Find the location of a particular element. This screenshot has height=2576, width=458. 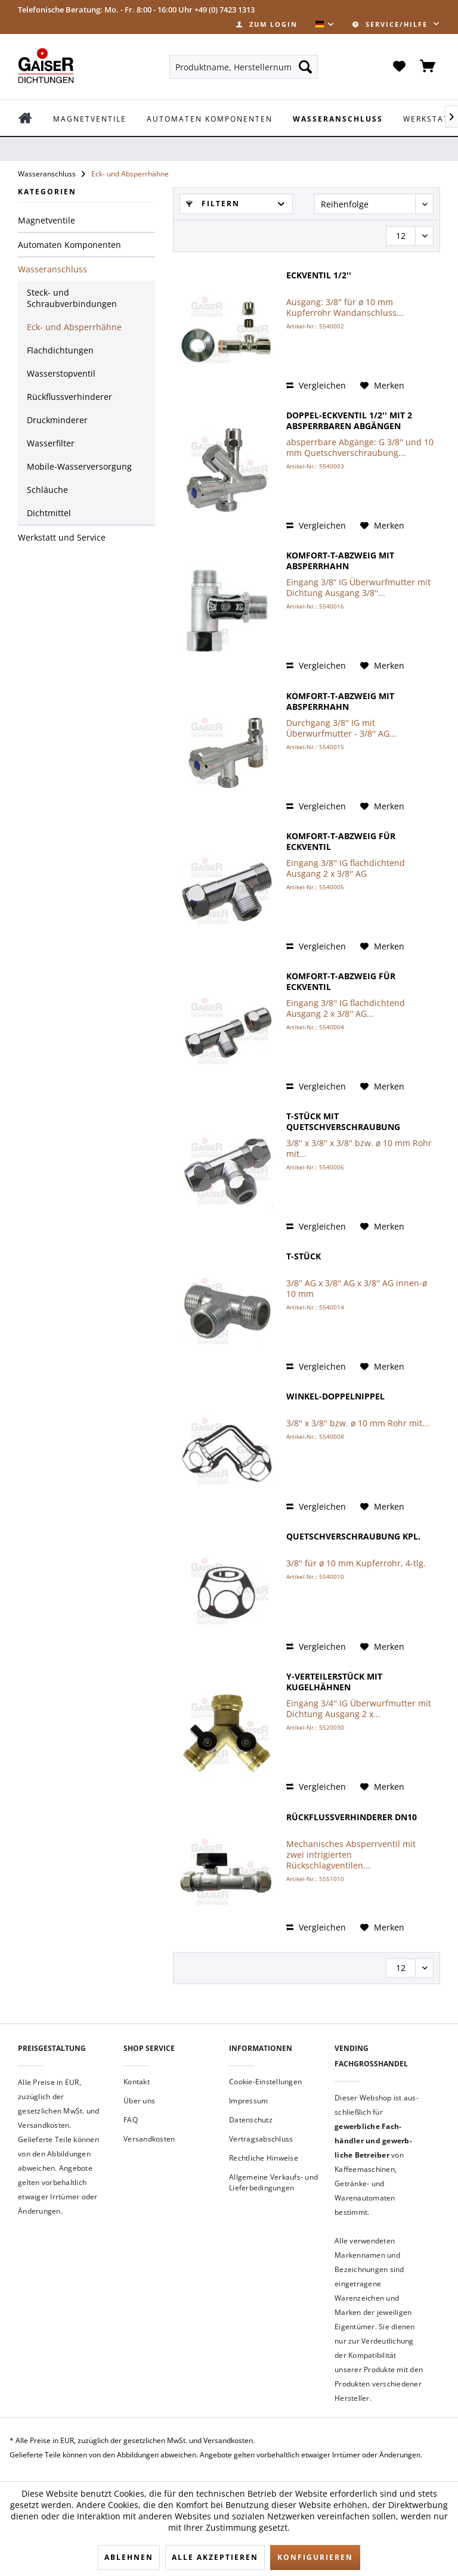

Dichtmittel is located at coordinates (49, 513).